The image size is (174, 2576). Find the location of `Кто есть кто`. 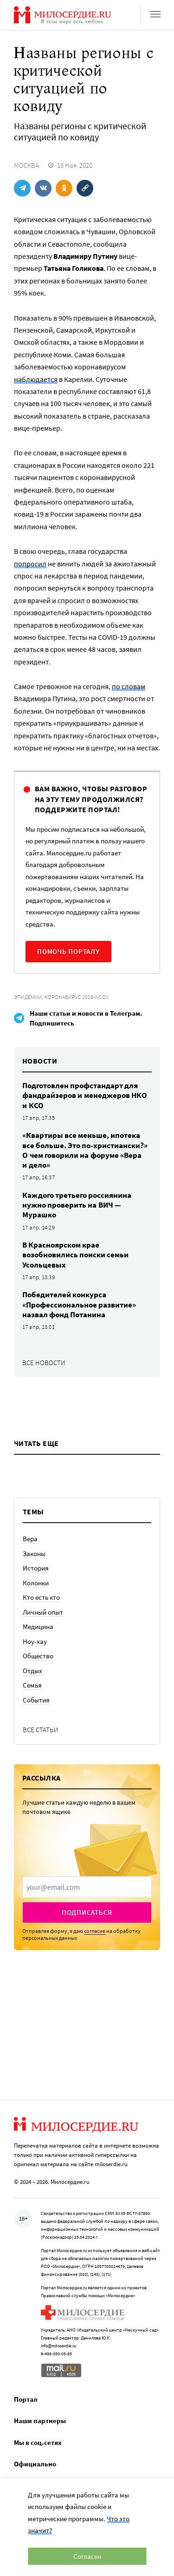

Кто есть кто is located at coordinates (41, 1597).